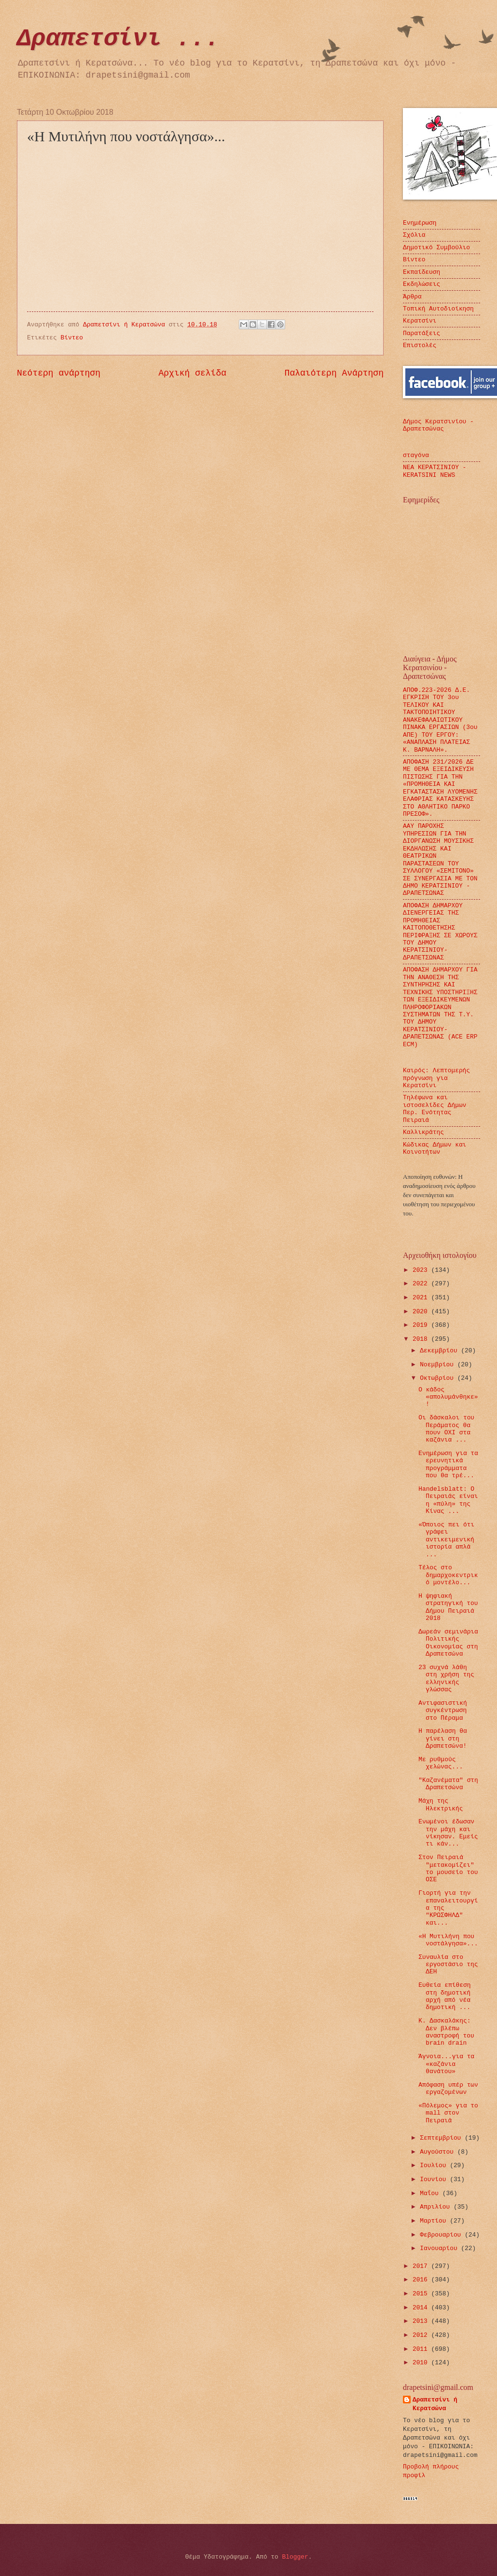 The width and height of the screenshot is (497, 2576). What do you see at coordinates (448, 1397) in the screenshot?
I see `Ο κάδος «απολυμάνθηκε»!` at bounding box center [448, 1397].